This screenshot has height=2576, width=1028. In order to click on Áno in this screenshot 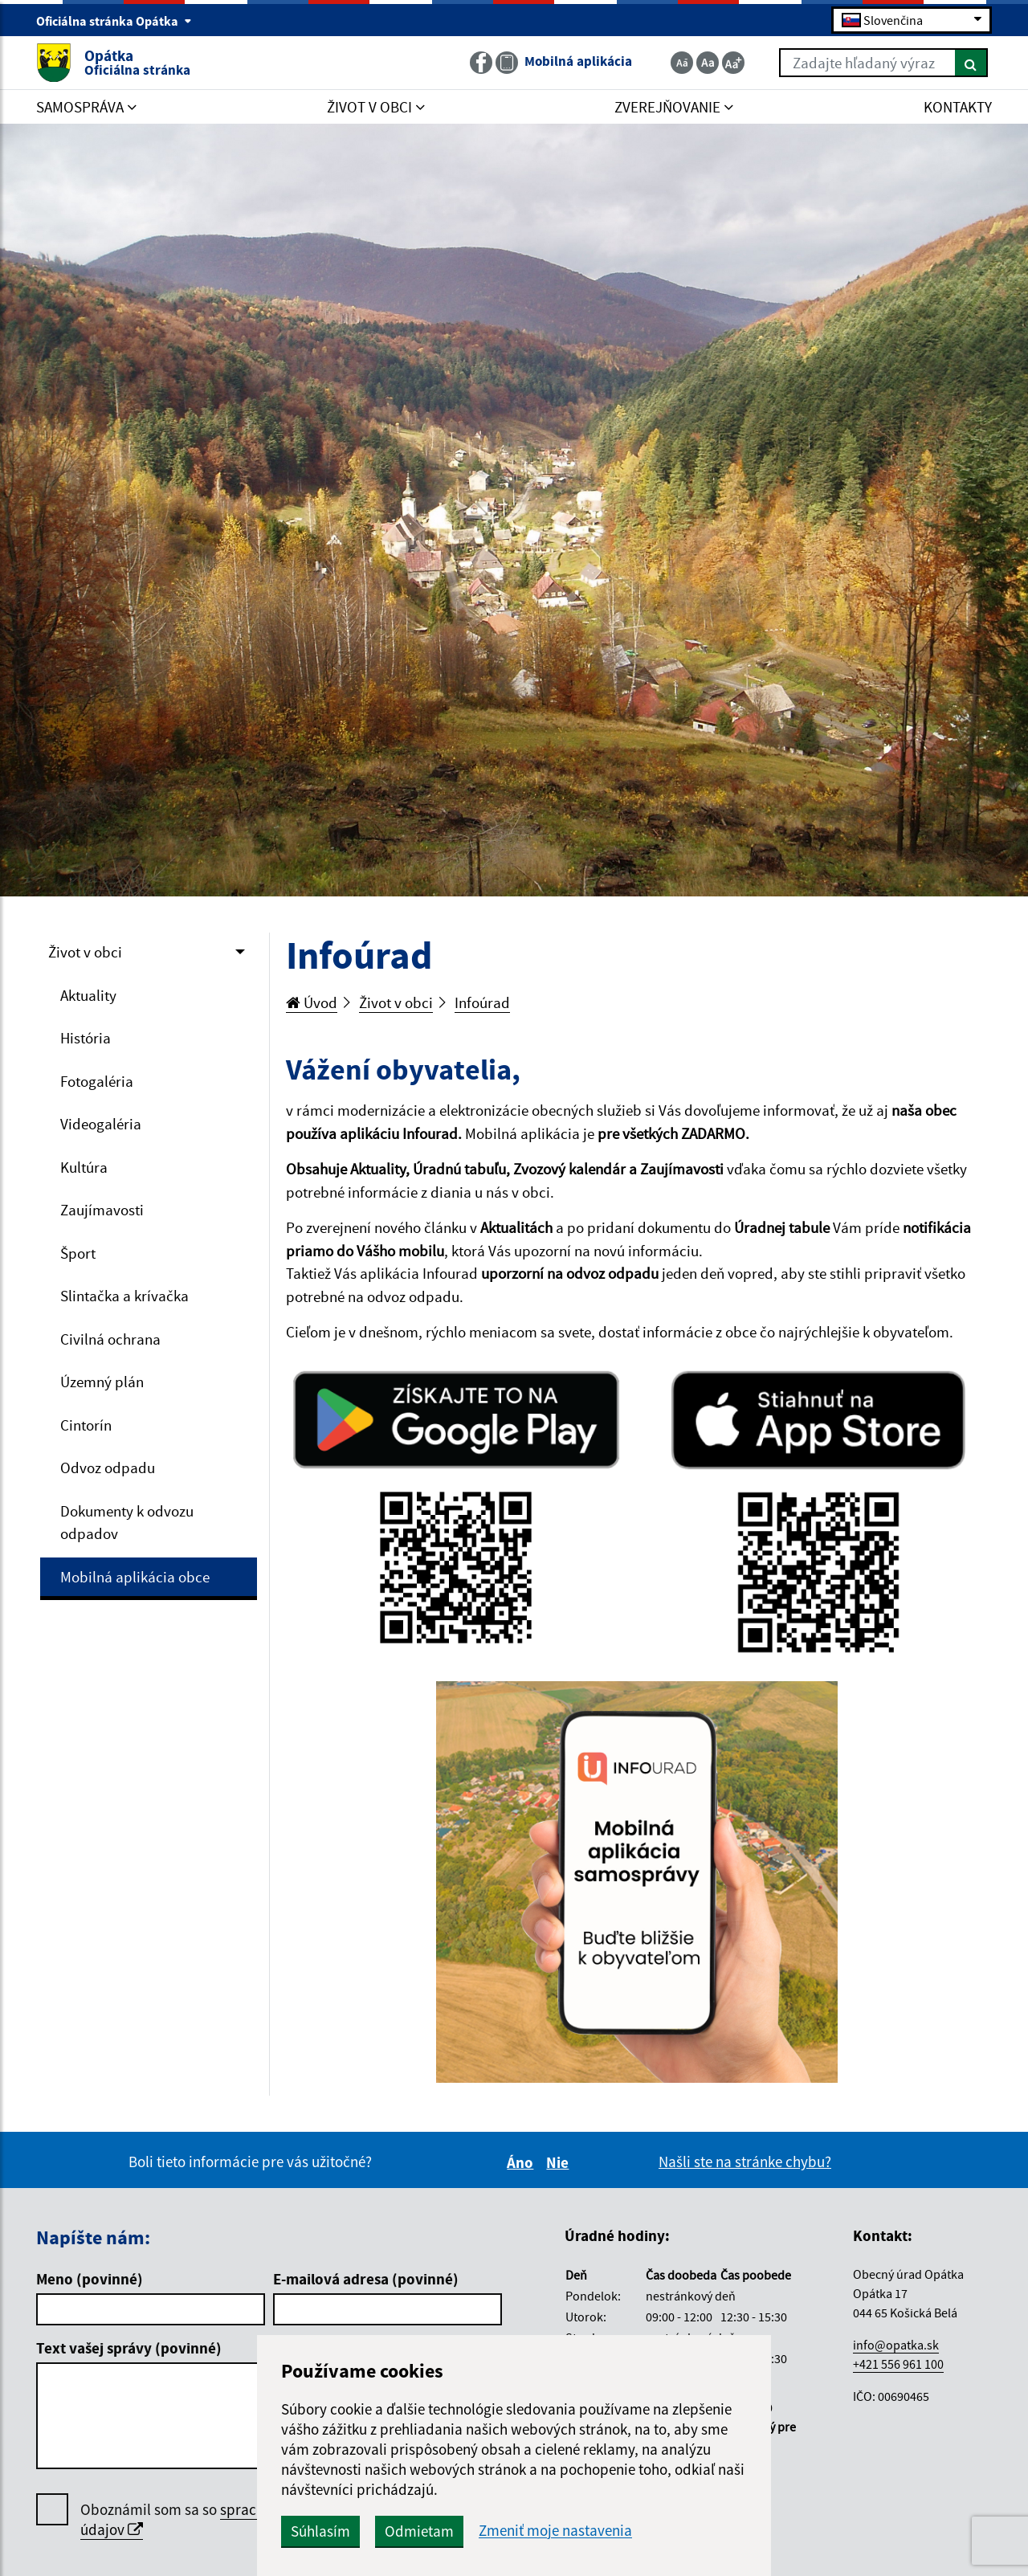, I will do `click(522, 2162)`.